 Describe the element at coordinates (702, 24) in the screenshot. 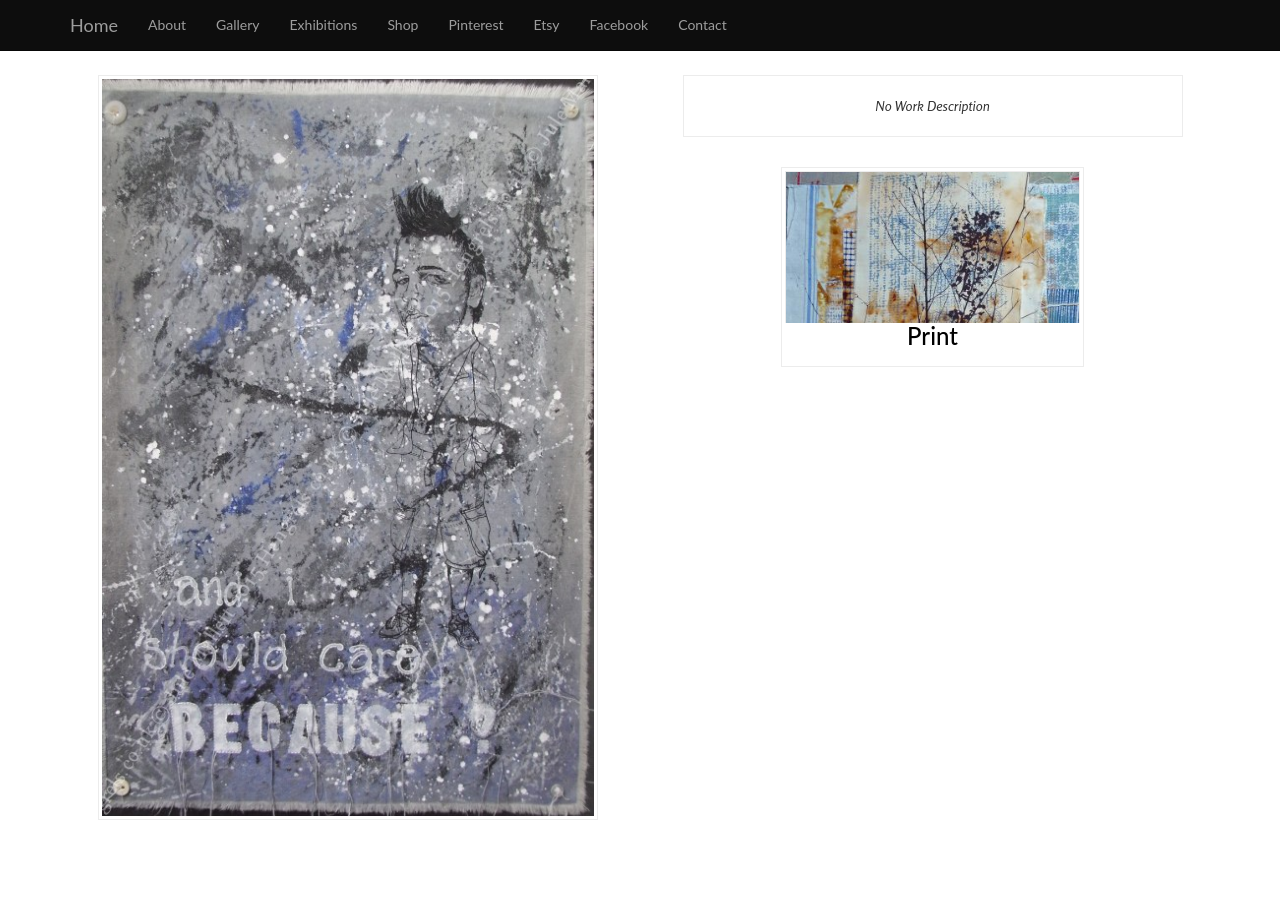

I see `Contact` at that location.